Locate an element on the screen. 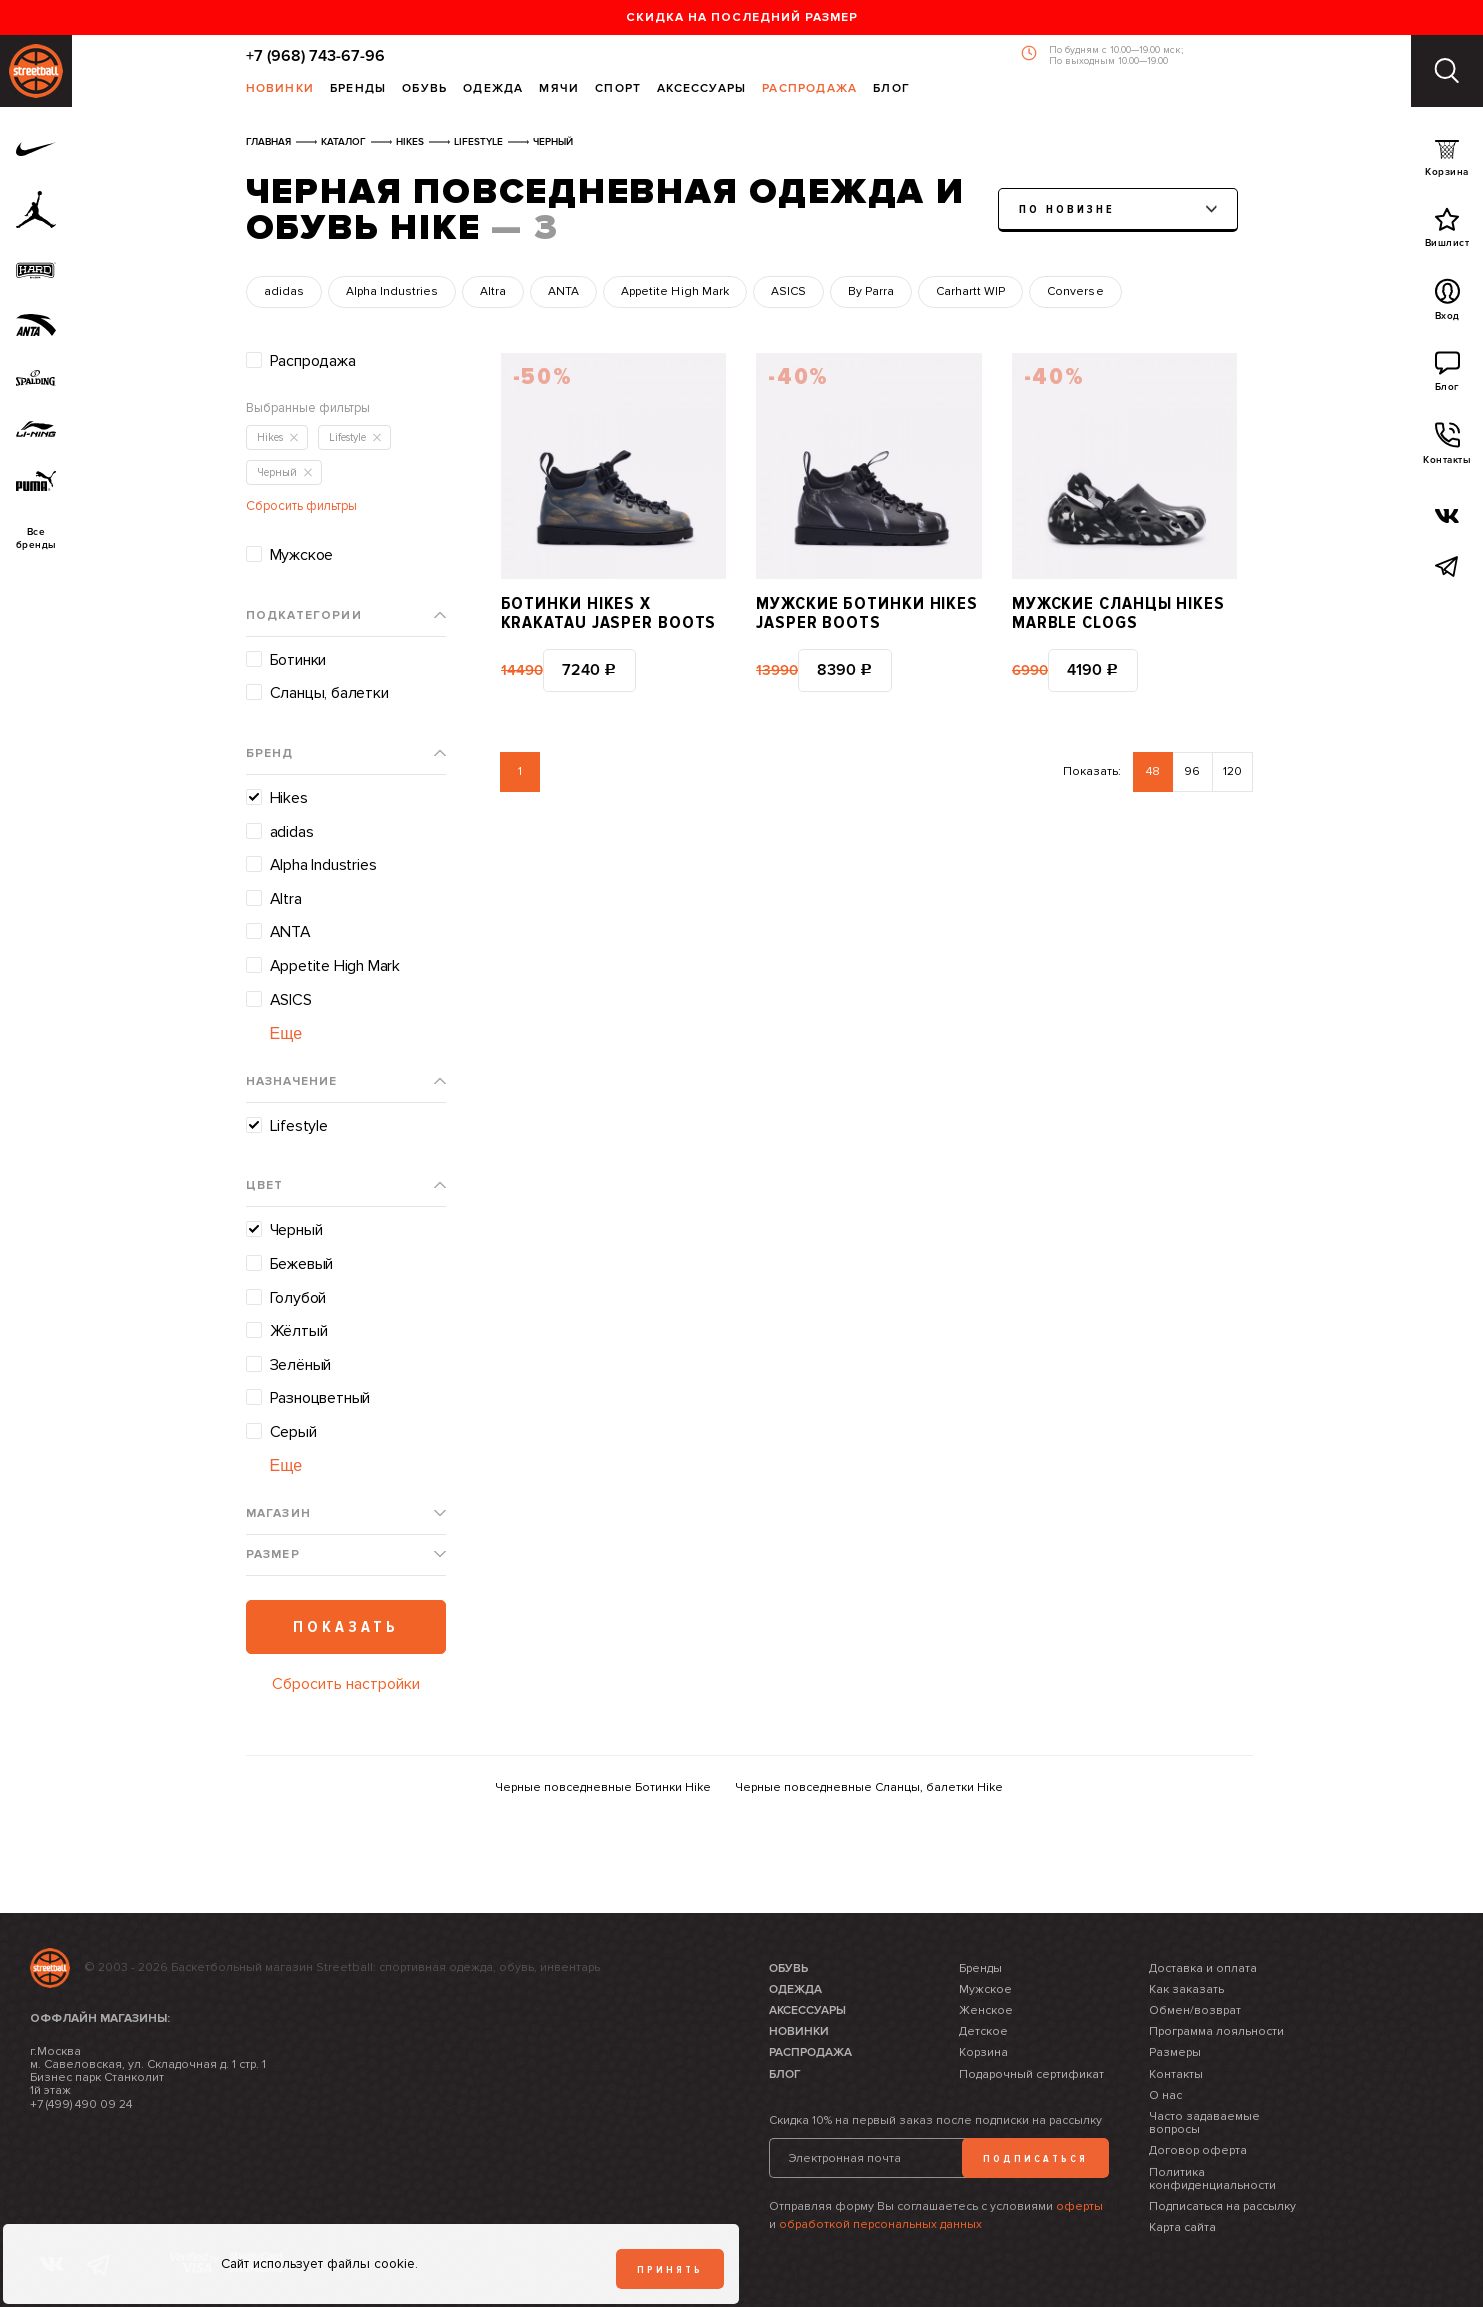  Всебренды is located at coordinates (36, 539).